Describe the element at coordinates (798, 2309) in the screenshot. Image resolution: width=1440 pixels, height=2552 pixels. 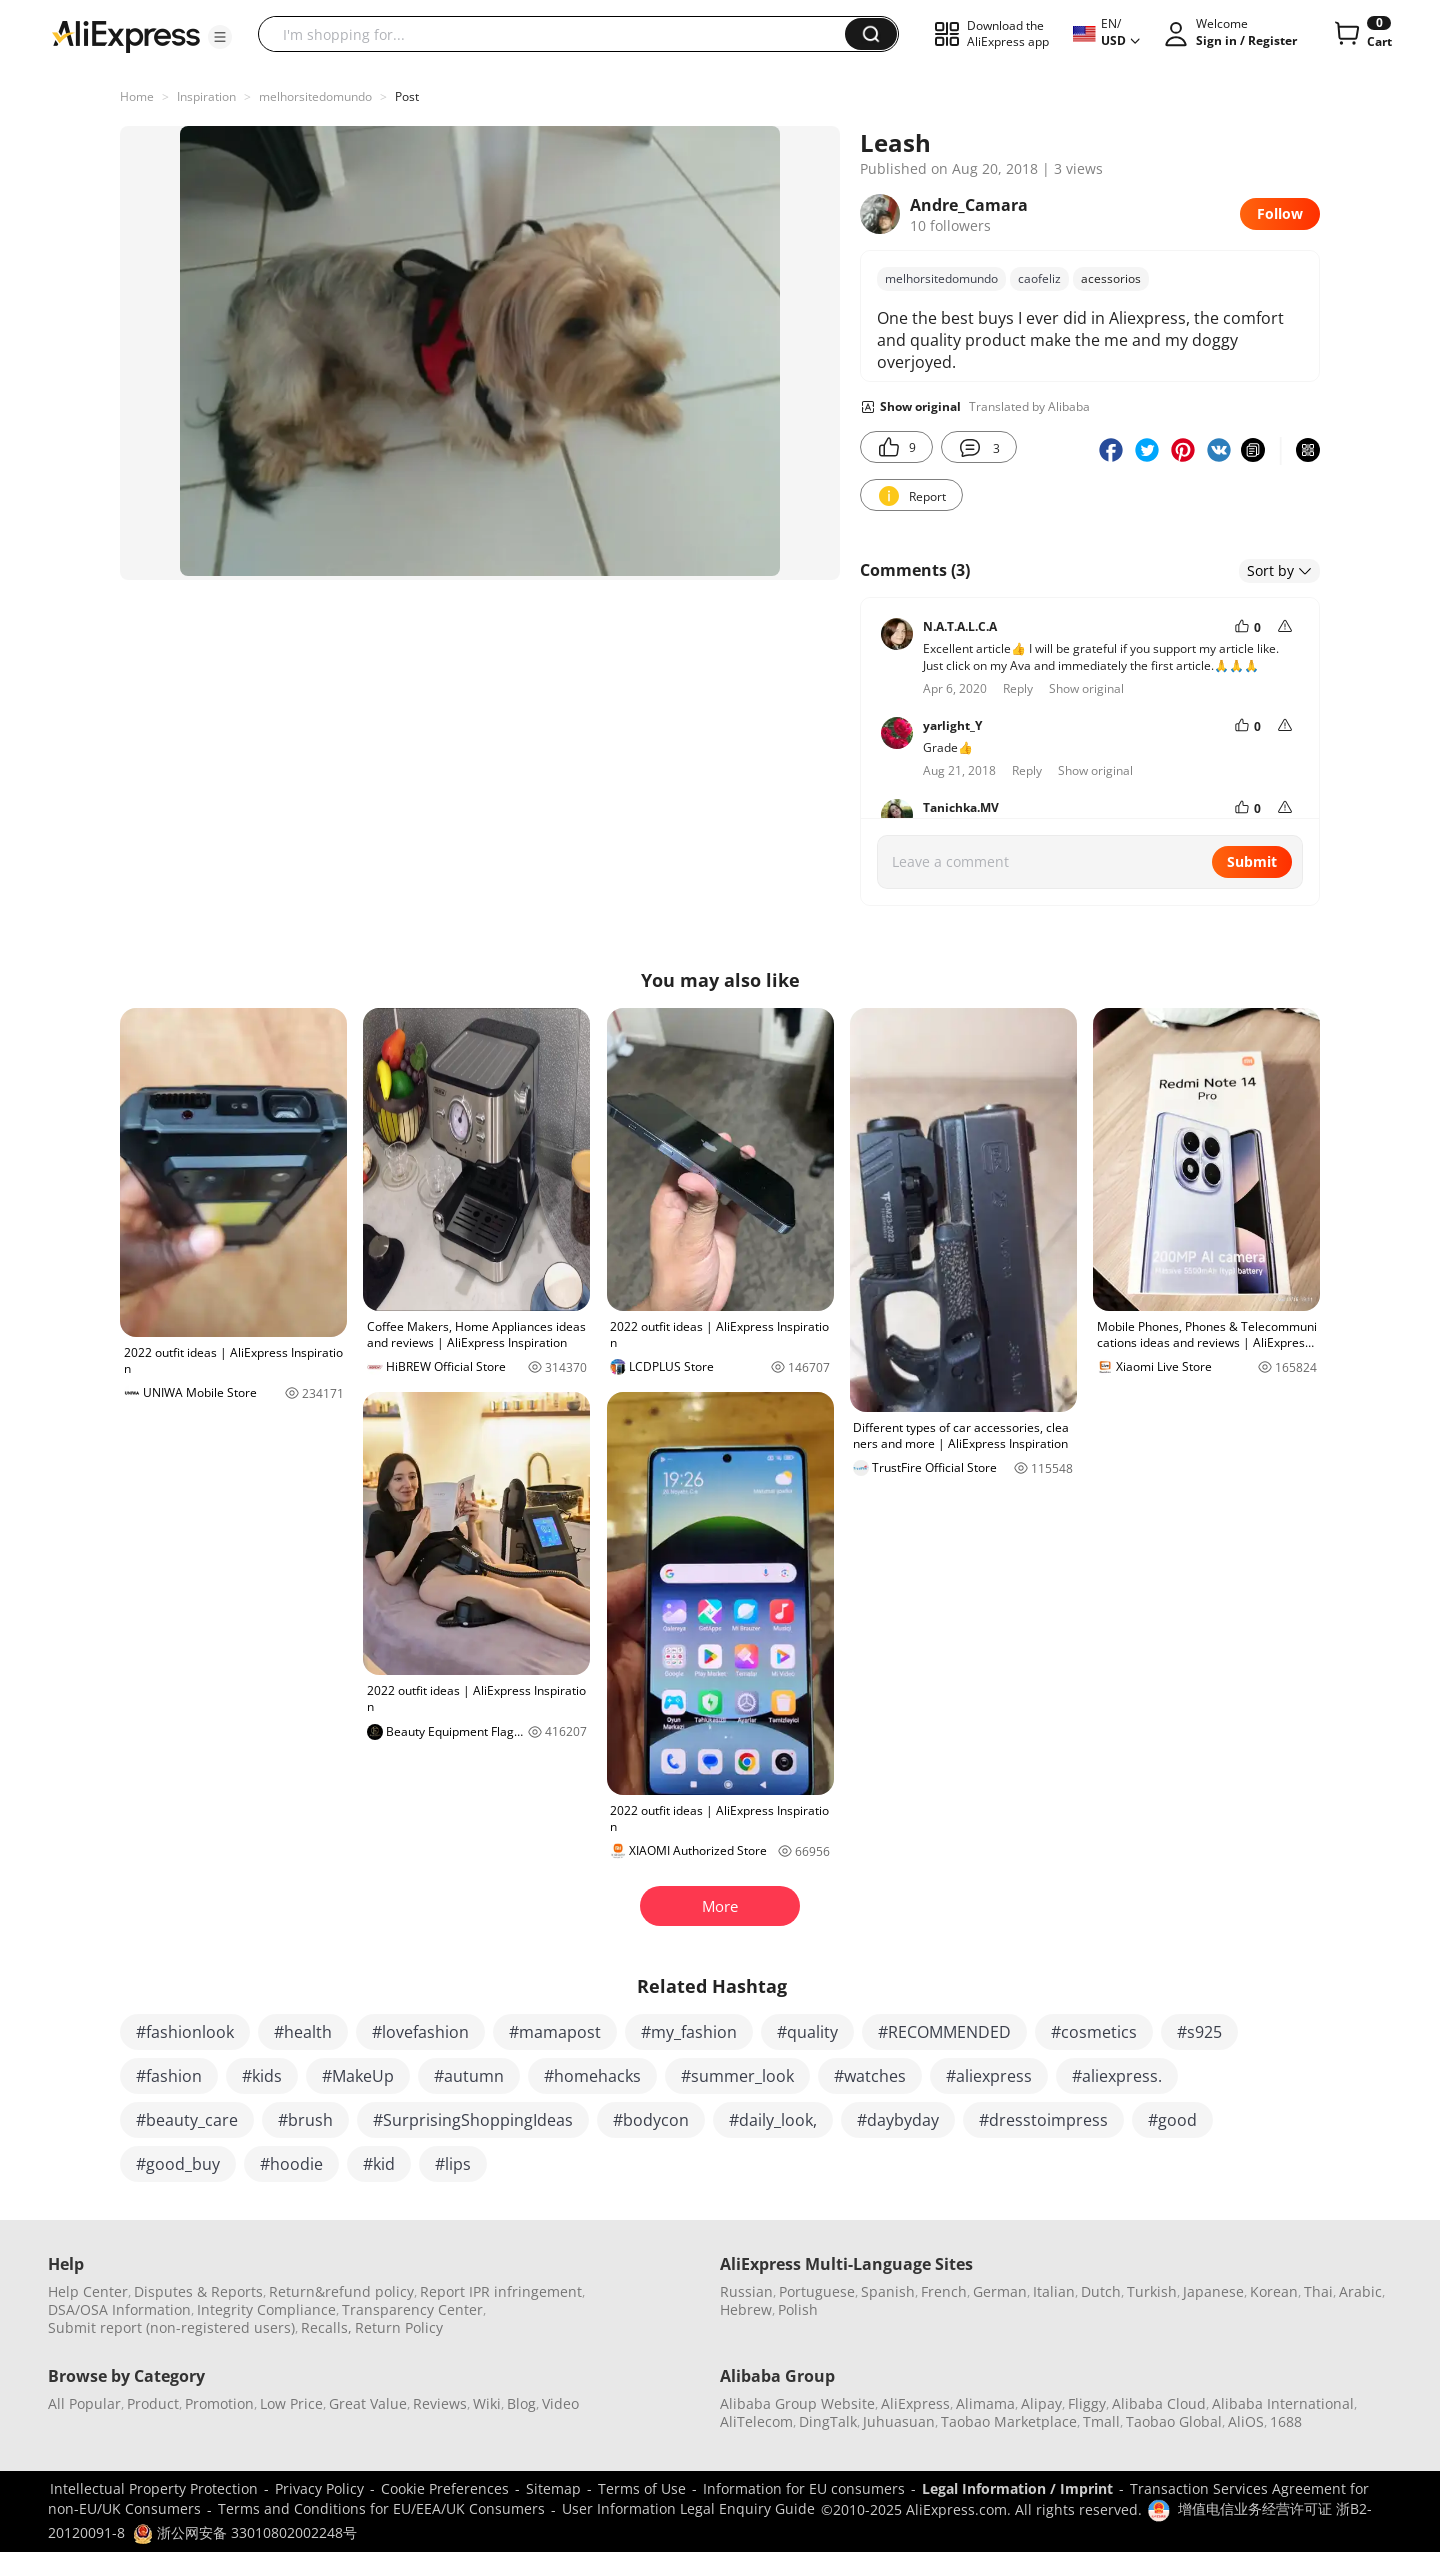
I see `Polish` at that location.